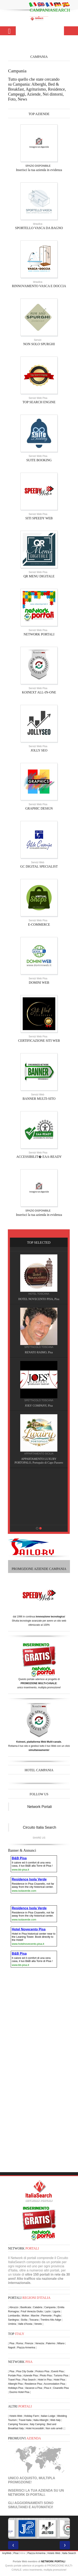 The image size is (78, 2576). I want to click on Pisa, so click(11, 2343).